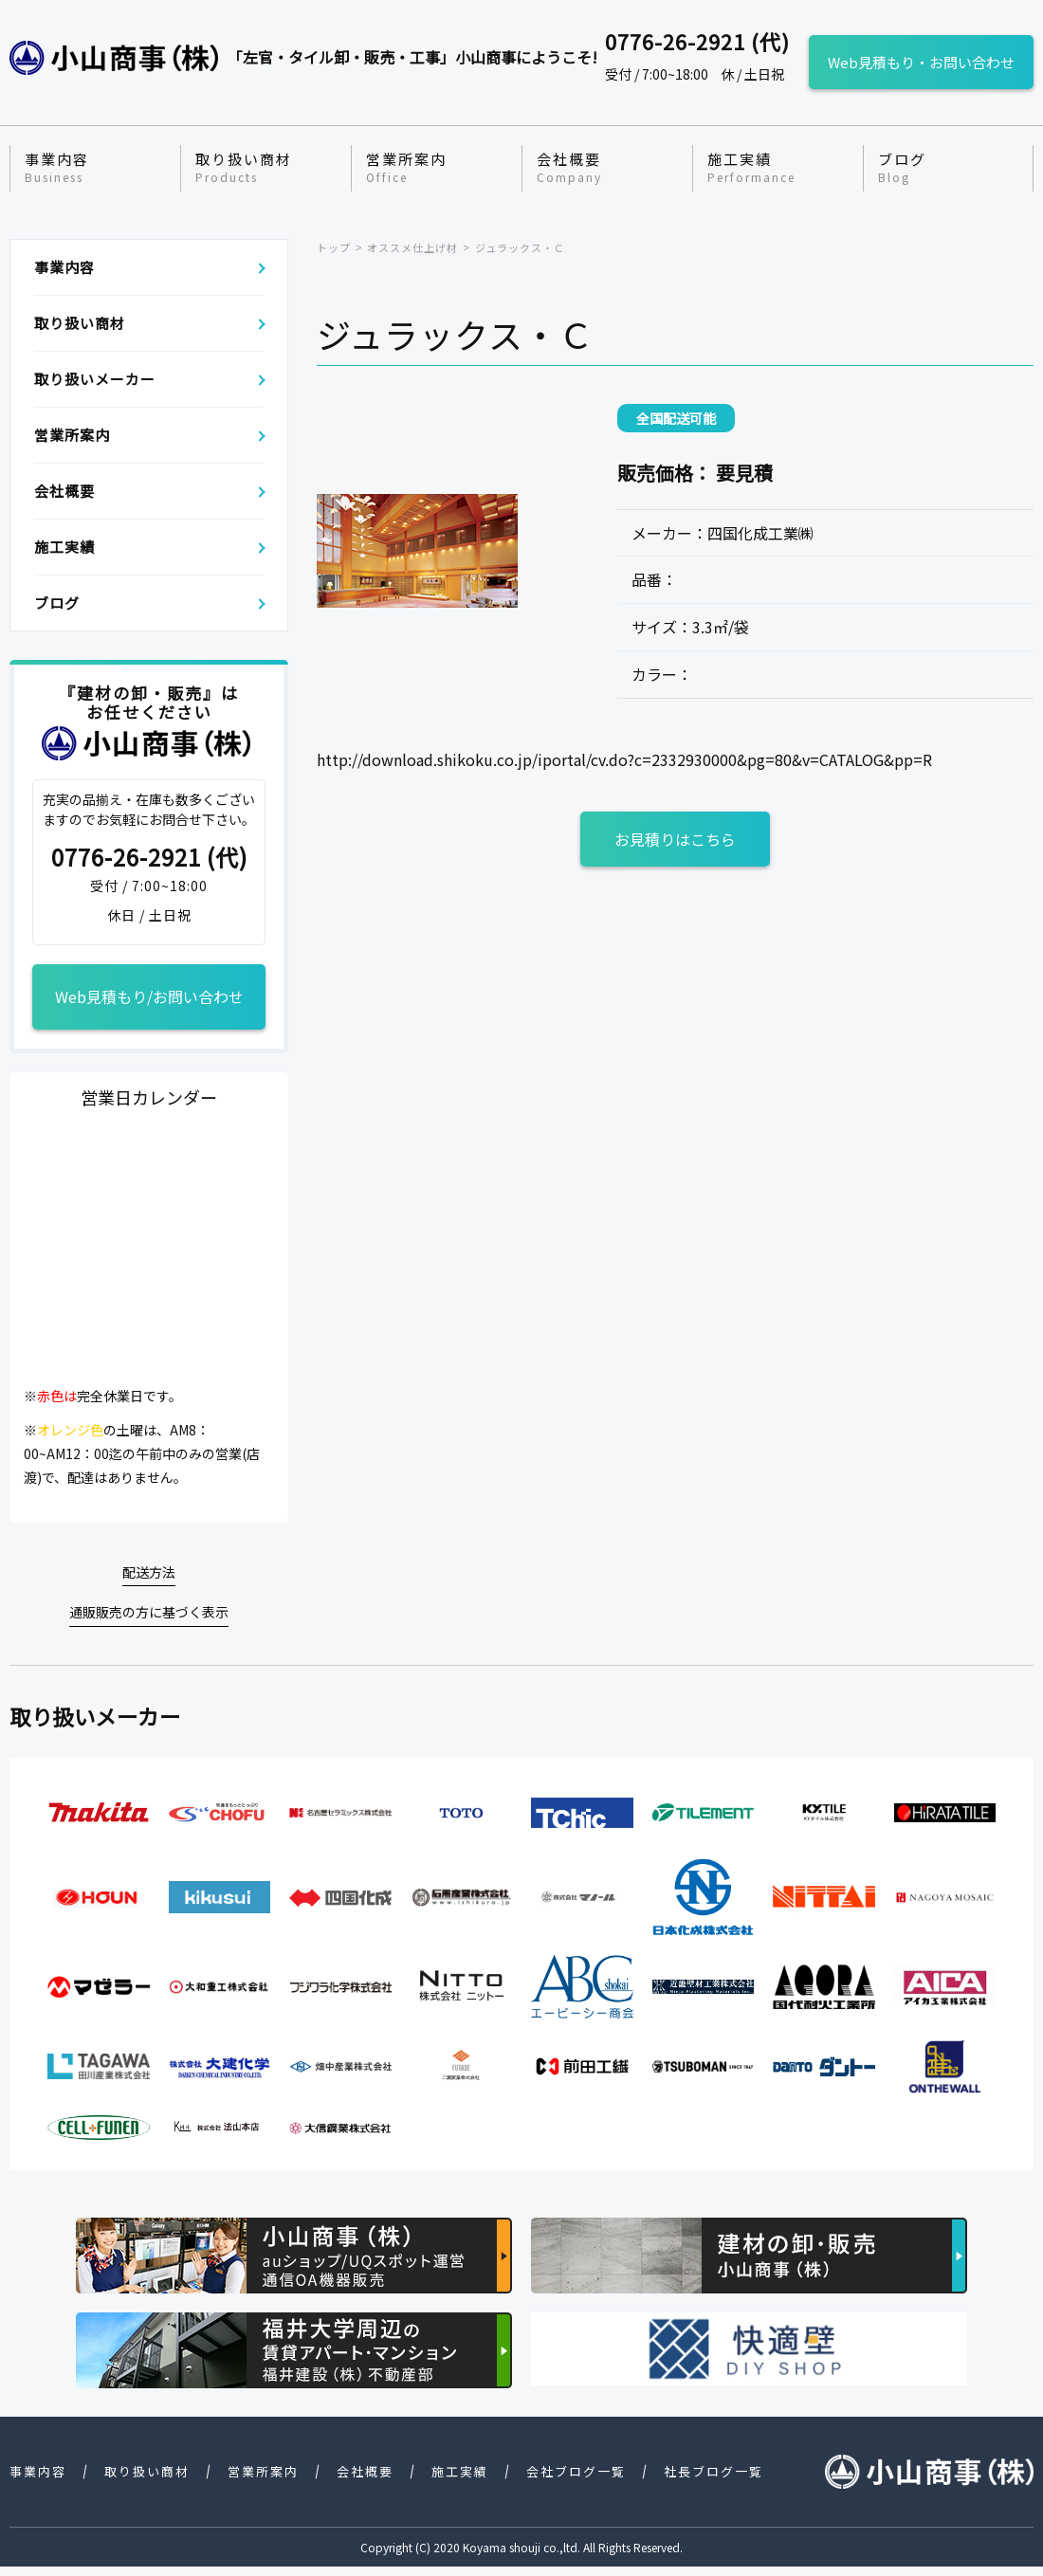 This screenshot has width=1043, height=2576. I want to click on お見積りはこちら, so click(675, 839).